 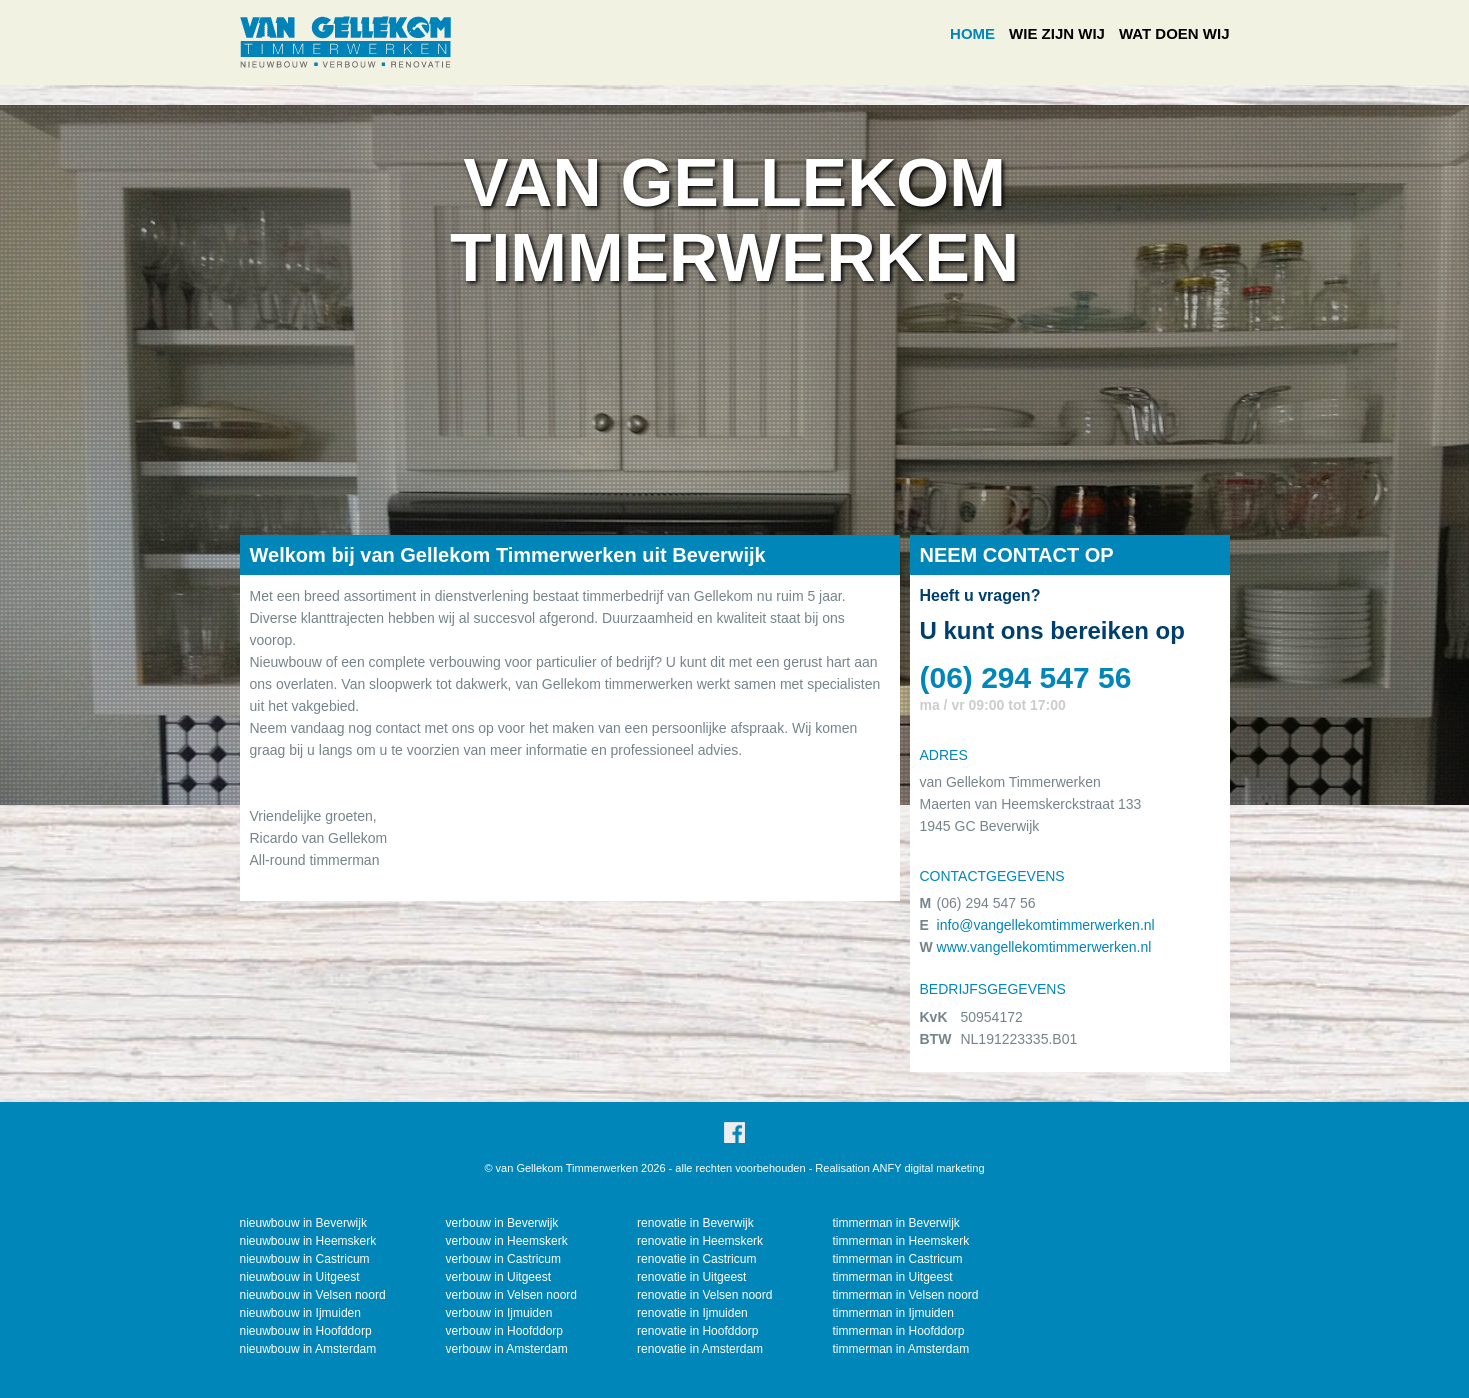 What do you see at coordinates (498, 1277) in the screenshot?
I see `verbouw in Uitgeest` at bounding box center [498, 1277].